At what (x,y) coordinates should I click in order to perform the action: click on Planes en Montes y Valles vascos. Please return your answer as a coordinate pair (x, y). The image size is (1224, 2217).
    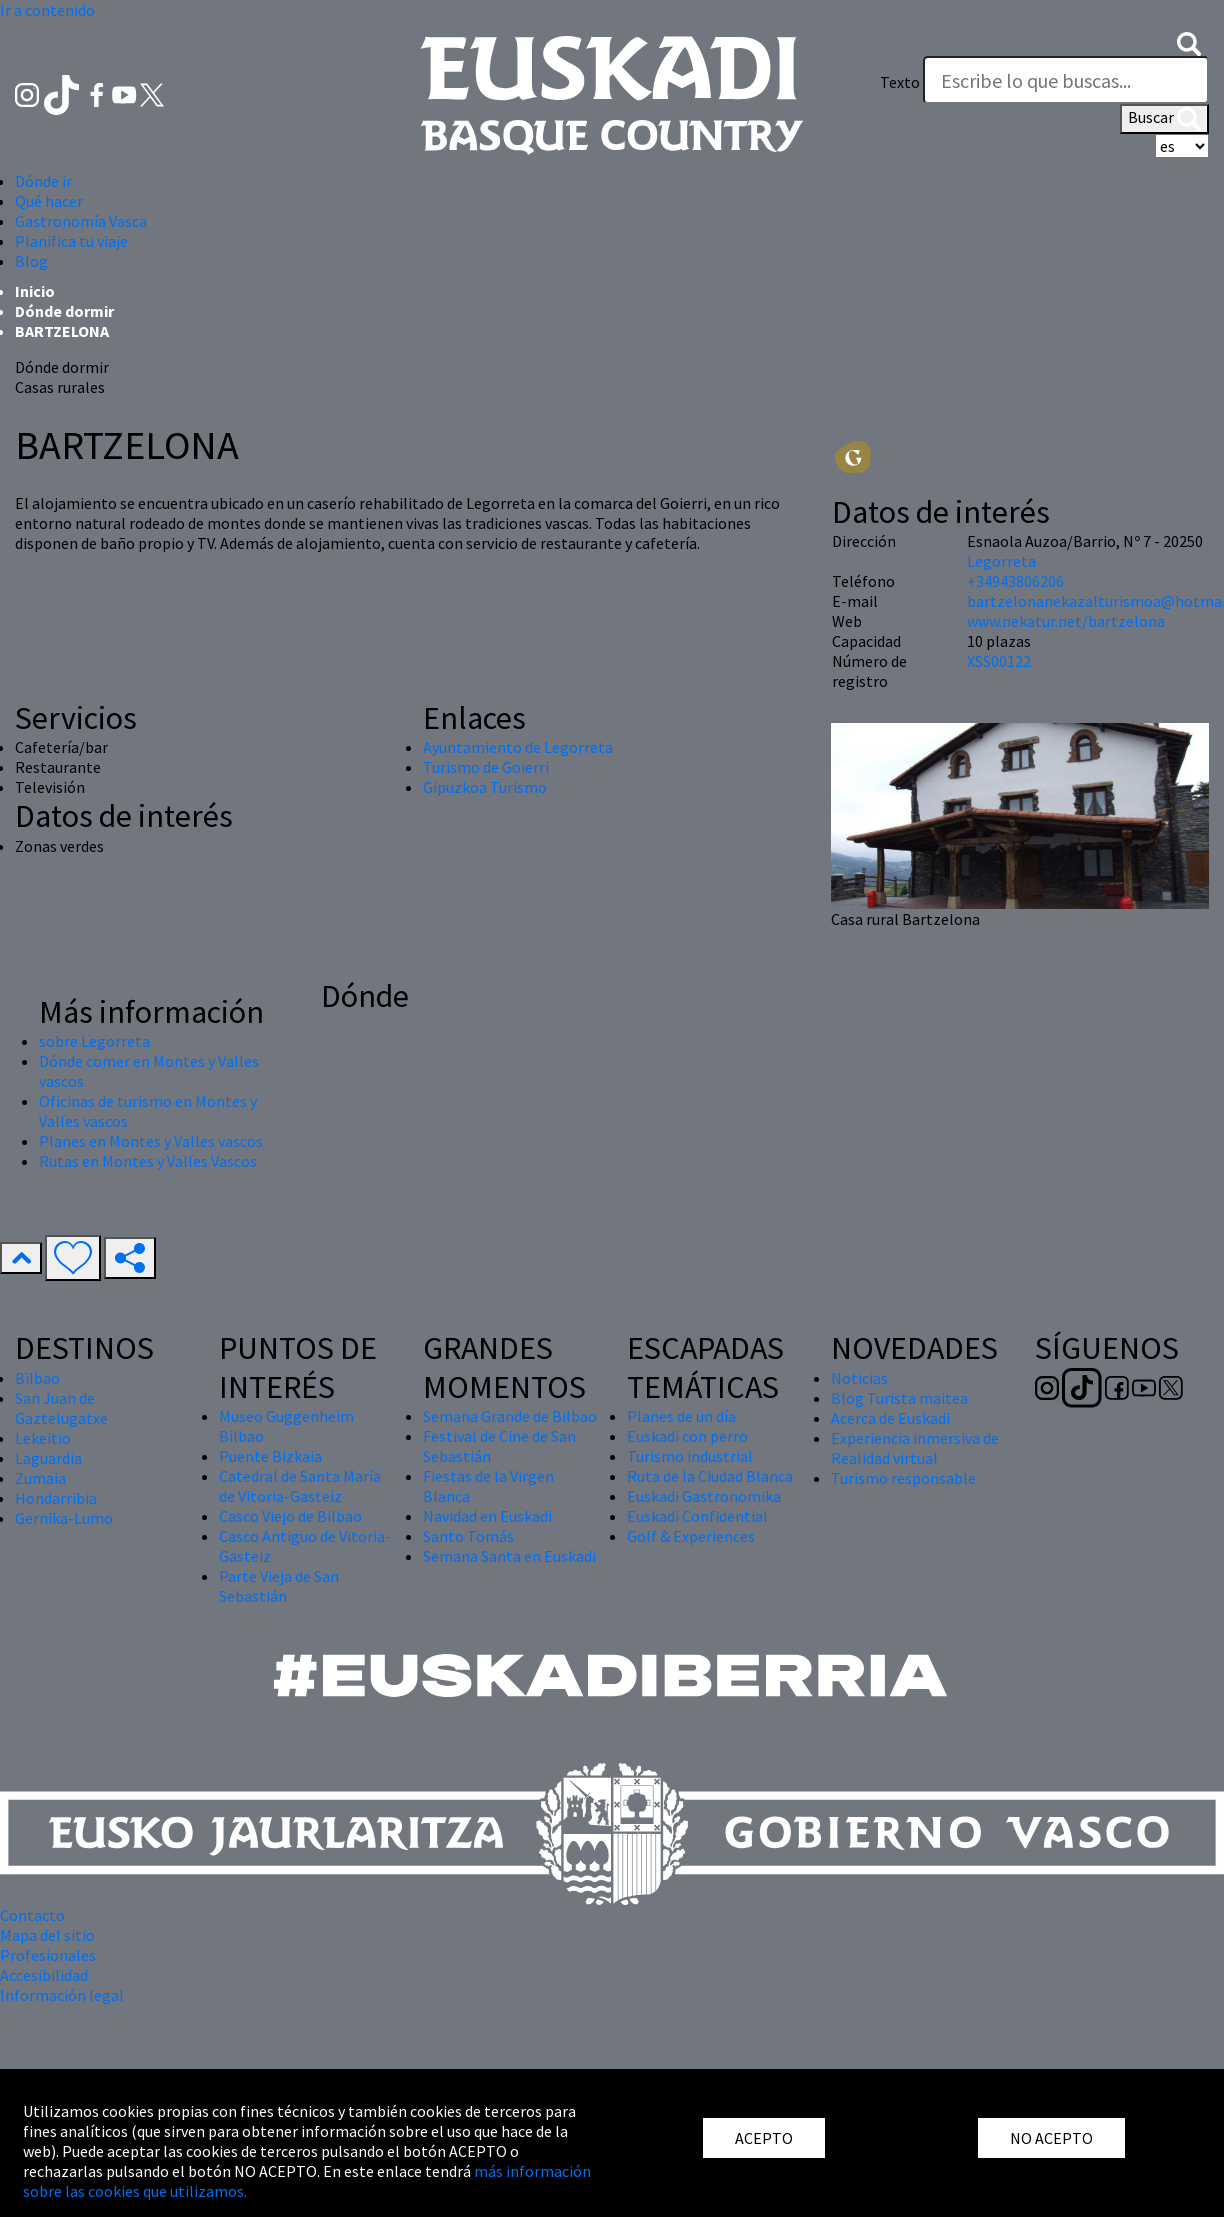
    Looking at the image, I should click on (151, 1141).